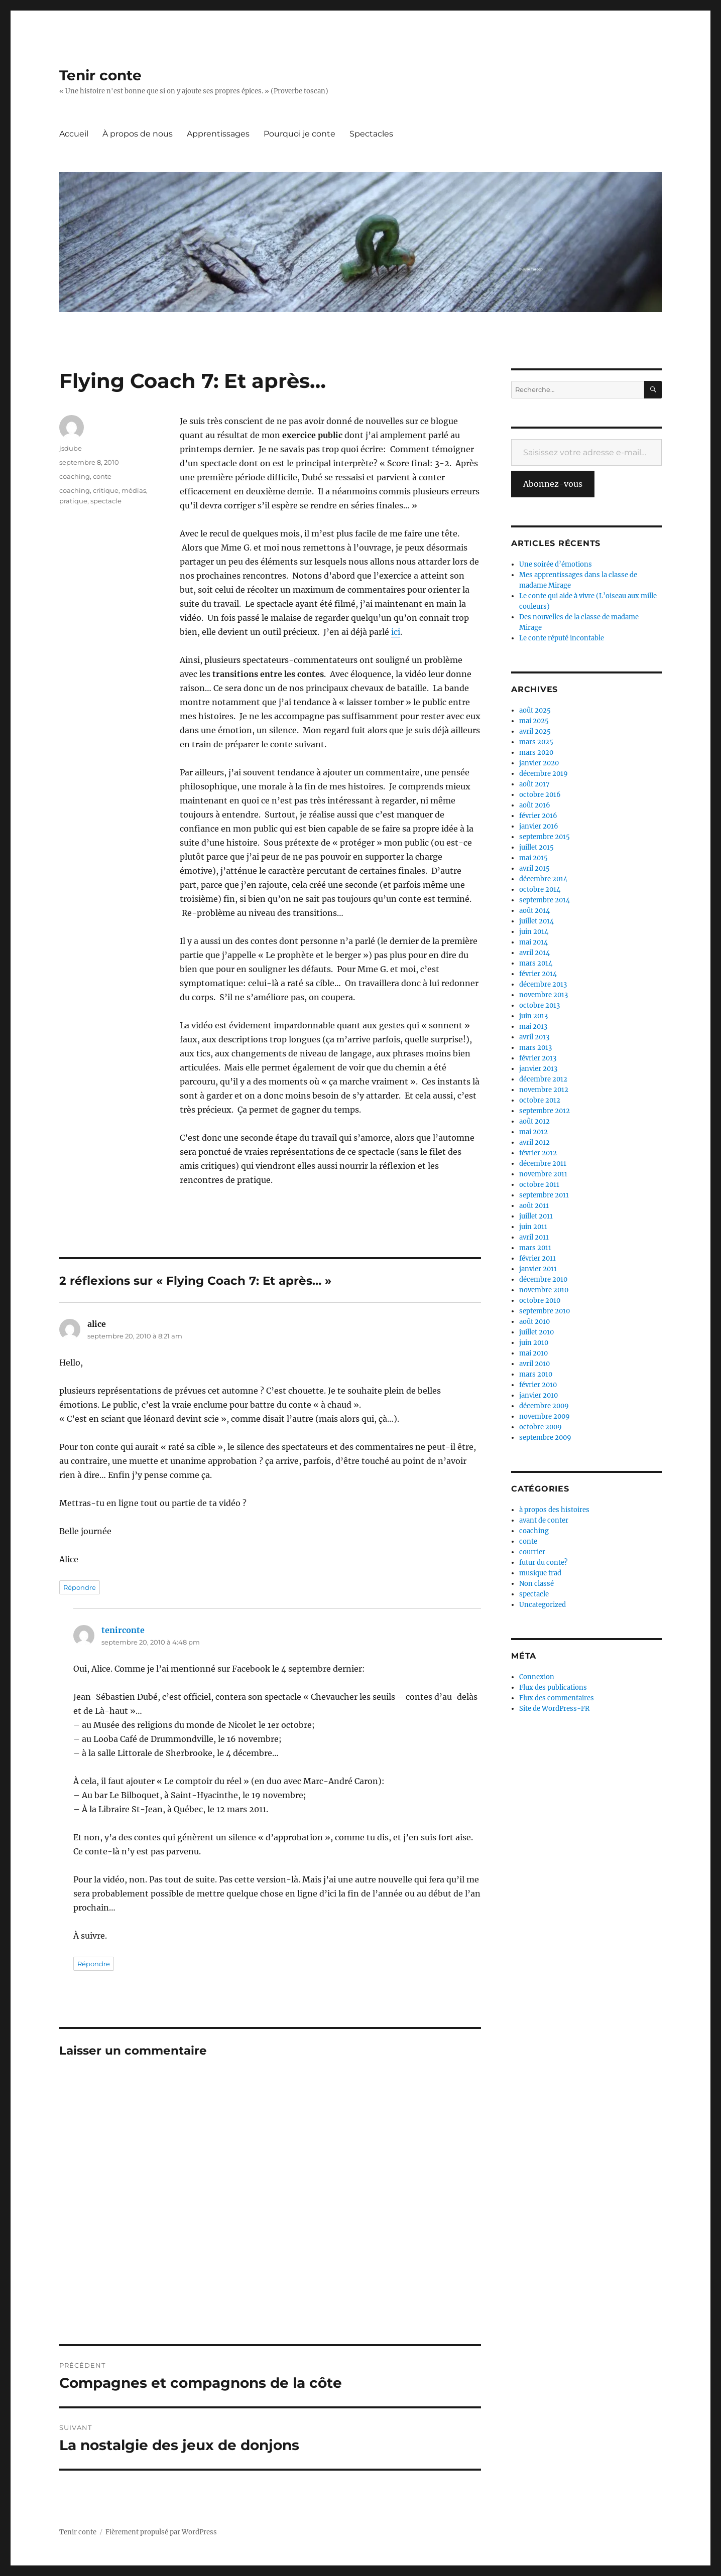 The image size is (721, 2576). What do you see at coordinates (539, 889) in the screenshot?
I see `octobre 2014` at bounding box center [539, 889].